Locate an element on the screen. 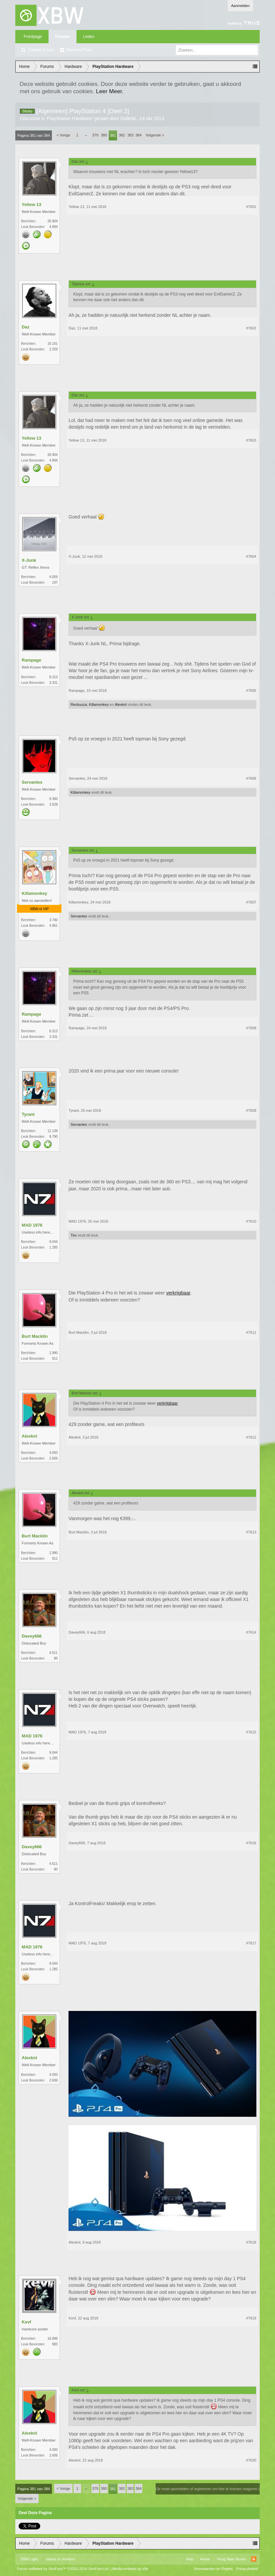  #7619 is located at coordinates (251, 2318).